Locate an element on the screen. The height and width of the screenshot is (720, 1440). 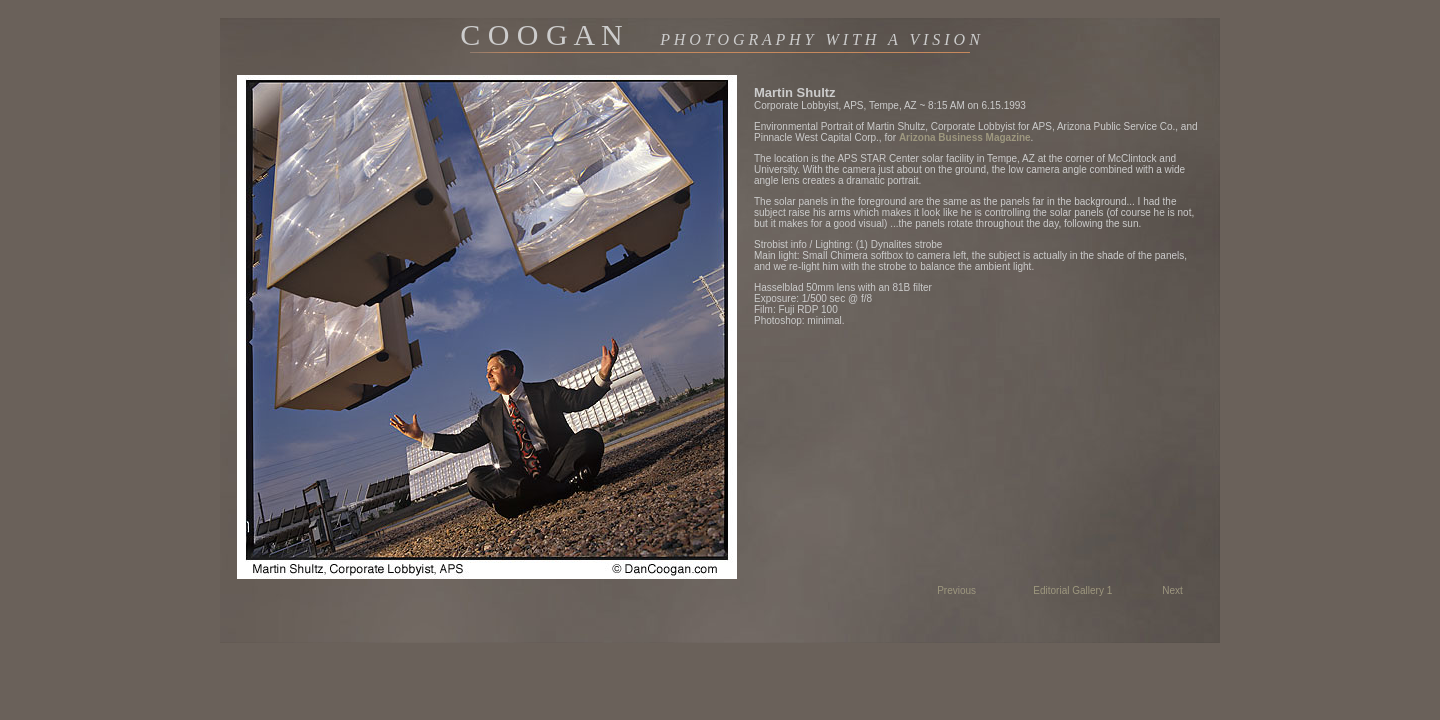
Editorial Gallery 1 is located at coordinates (1072, 590).